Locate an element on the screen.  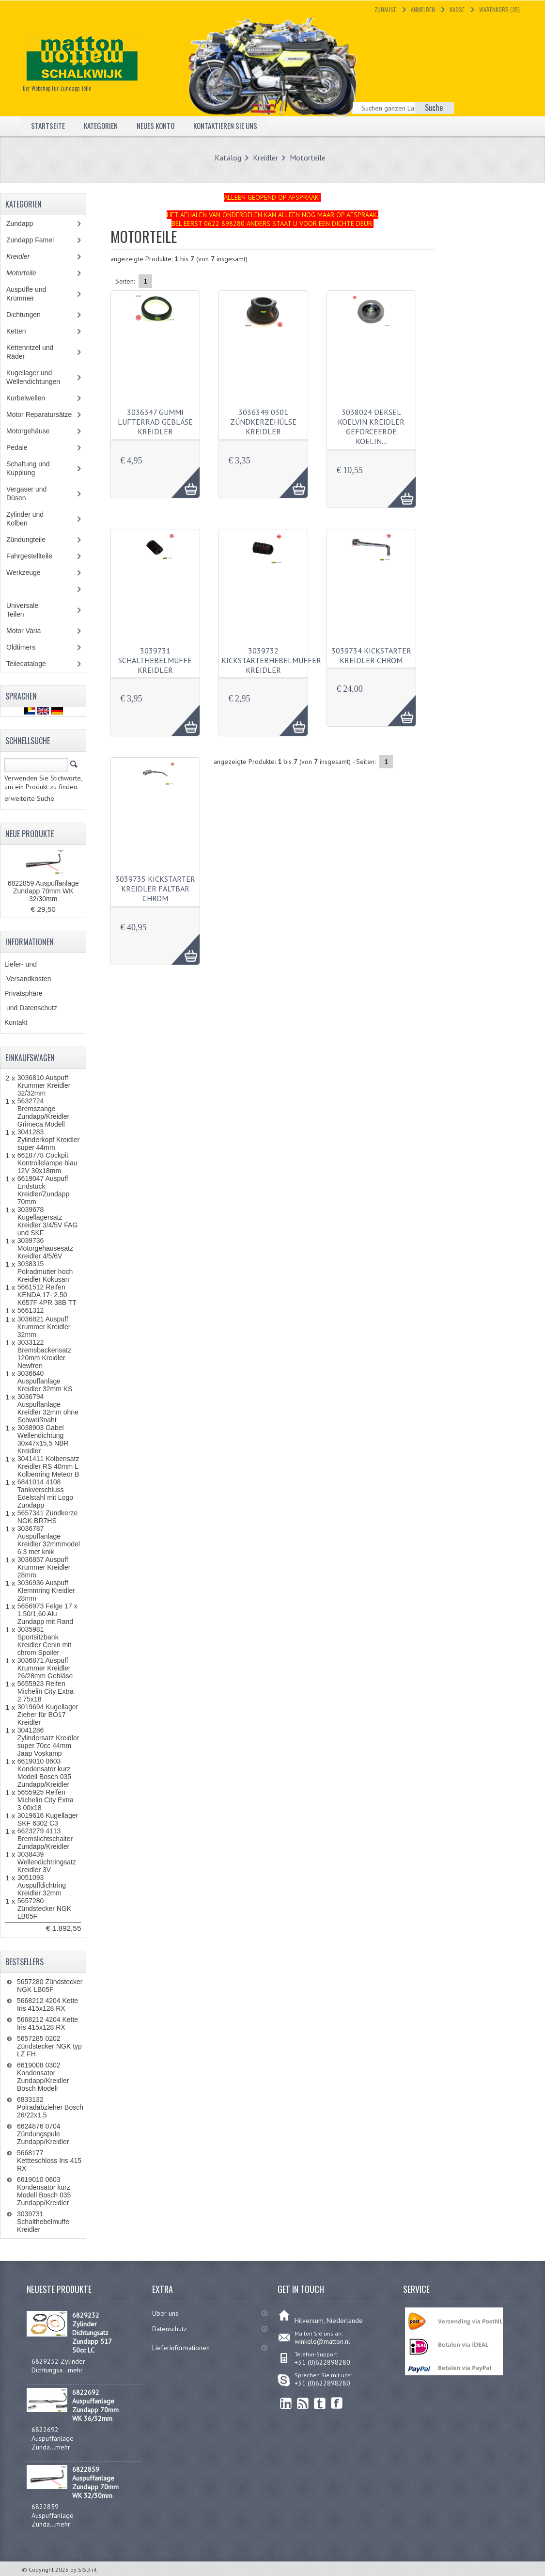
Kreidler is located at coordinates (265, 157).